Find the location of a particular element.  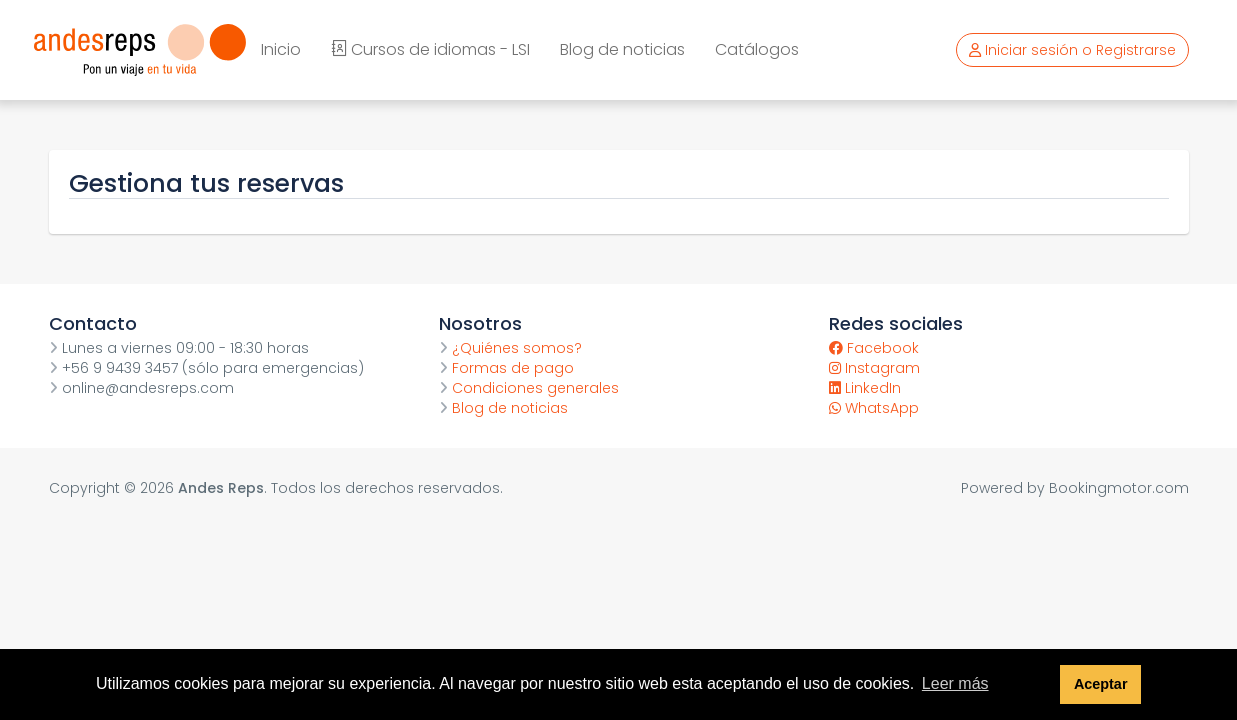

WhatsApp is located at coordinates (874, 408).